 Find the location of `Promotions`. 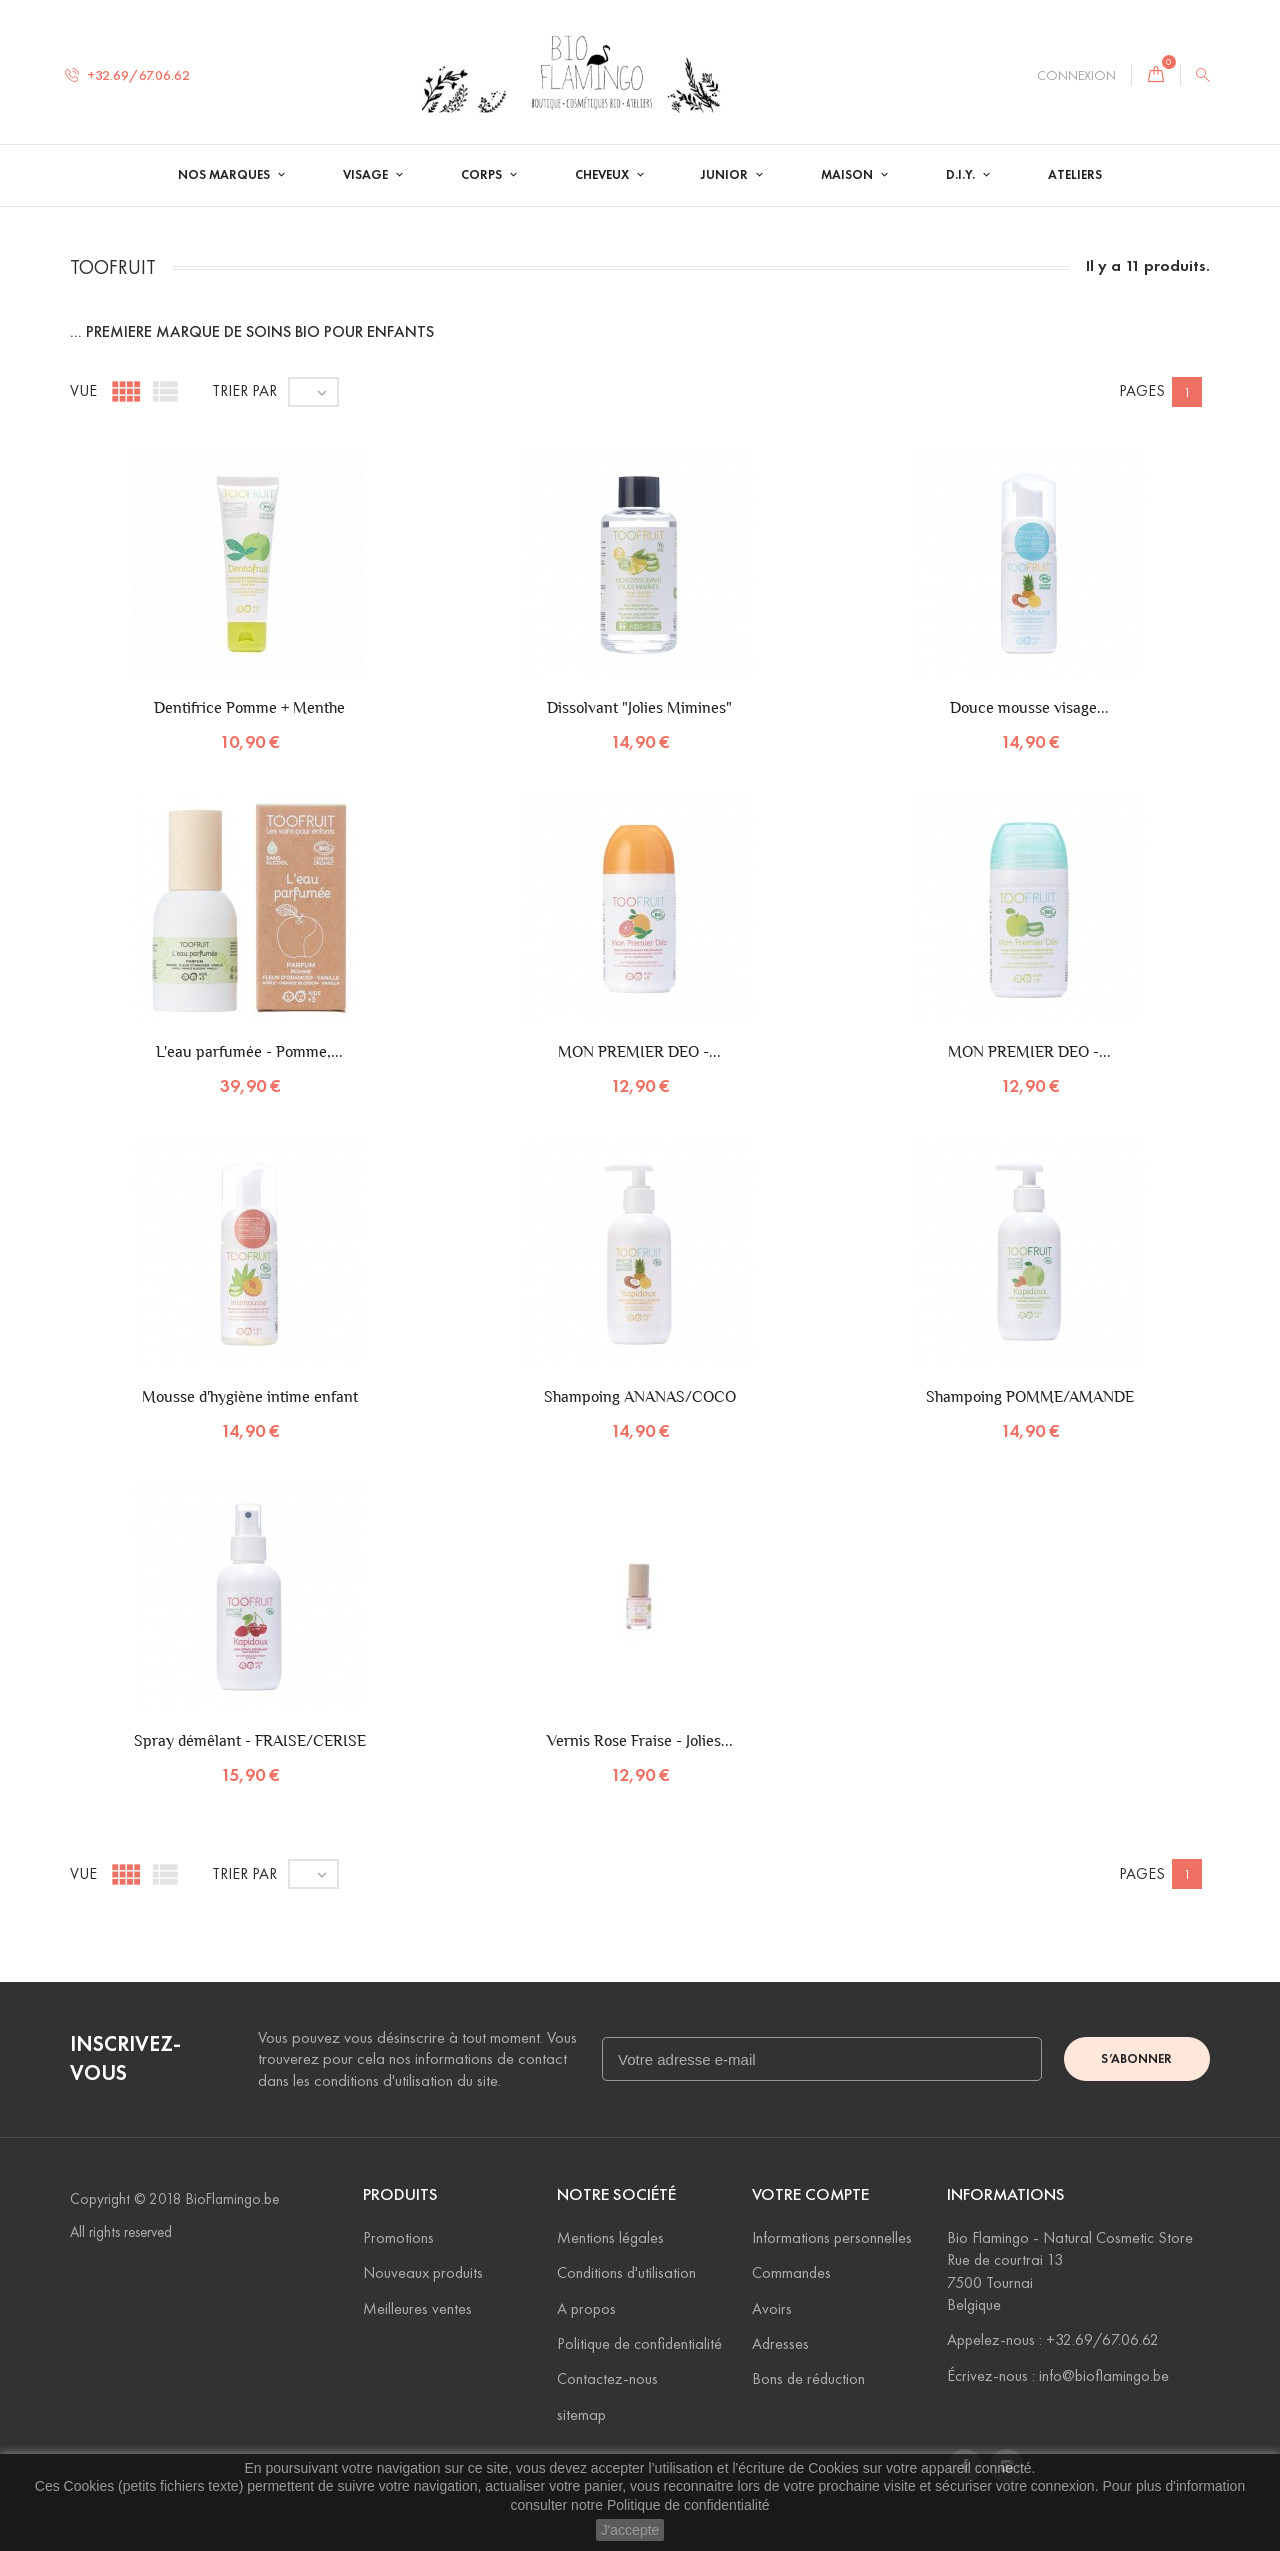

Promotions is located at coordinates (398, 2237).